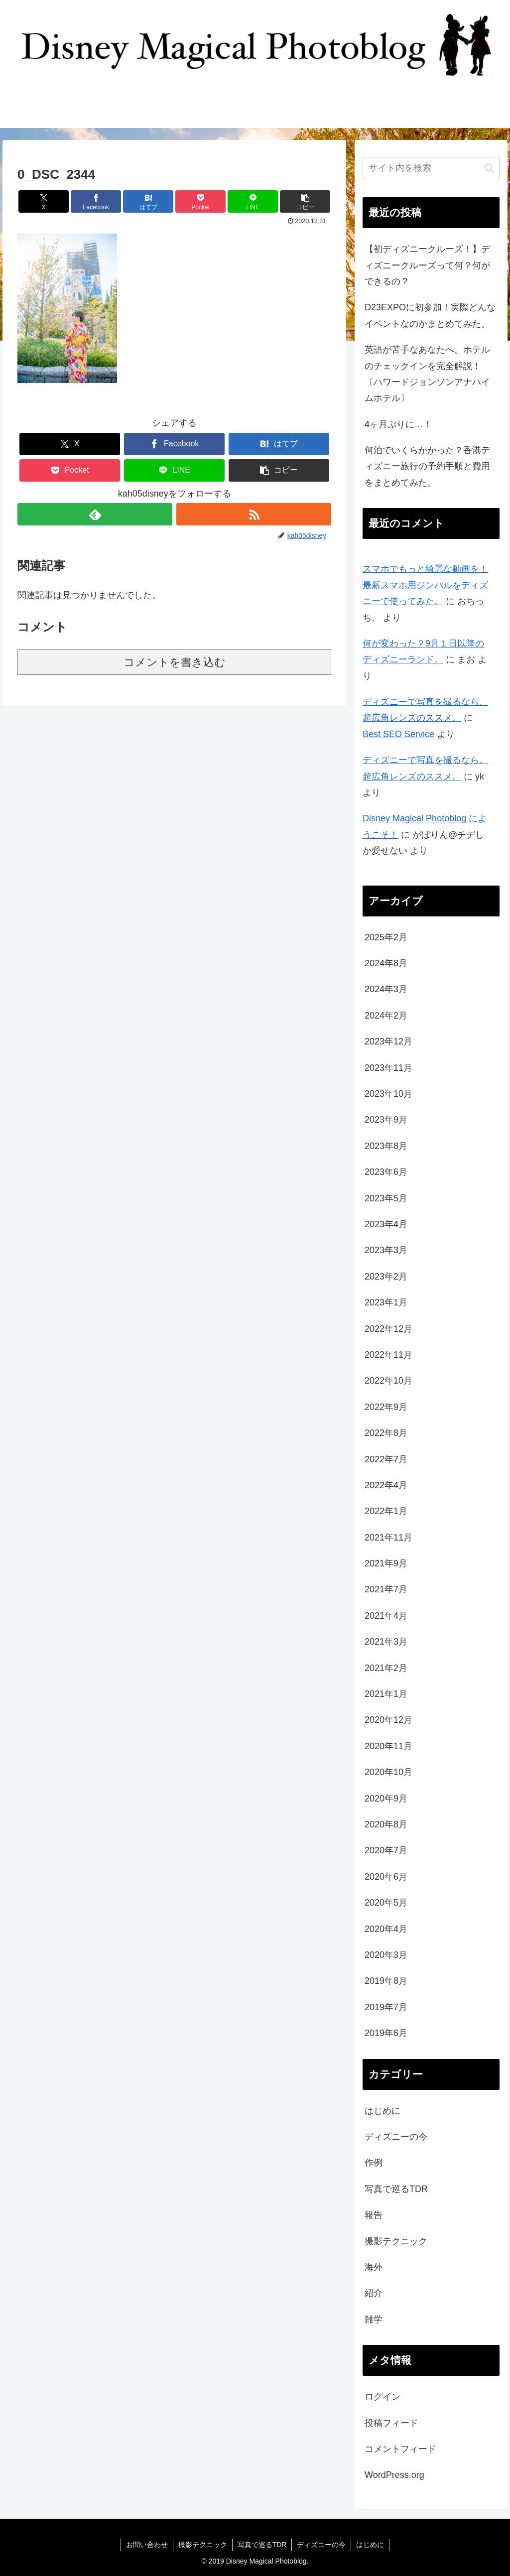  What do you see at coordinates (386, 1250) in the screenshot?
I see `2023年3月` at bounding box center [386, 1250].